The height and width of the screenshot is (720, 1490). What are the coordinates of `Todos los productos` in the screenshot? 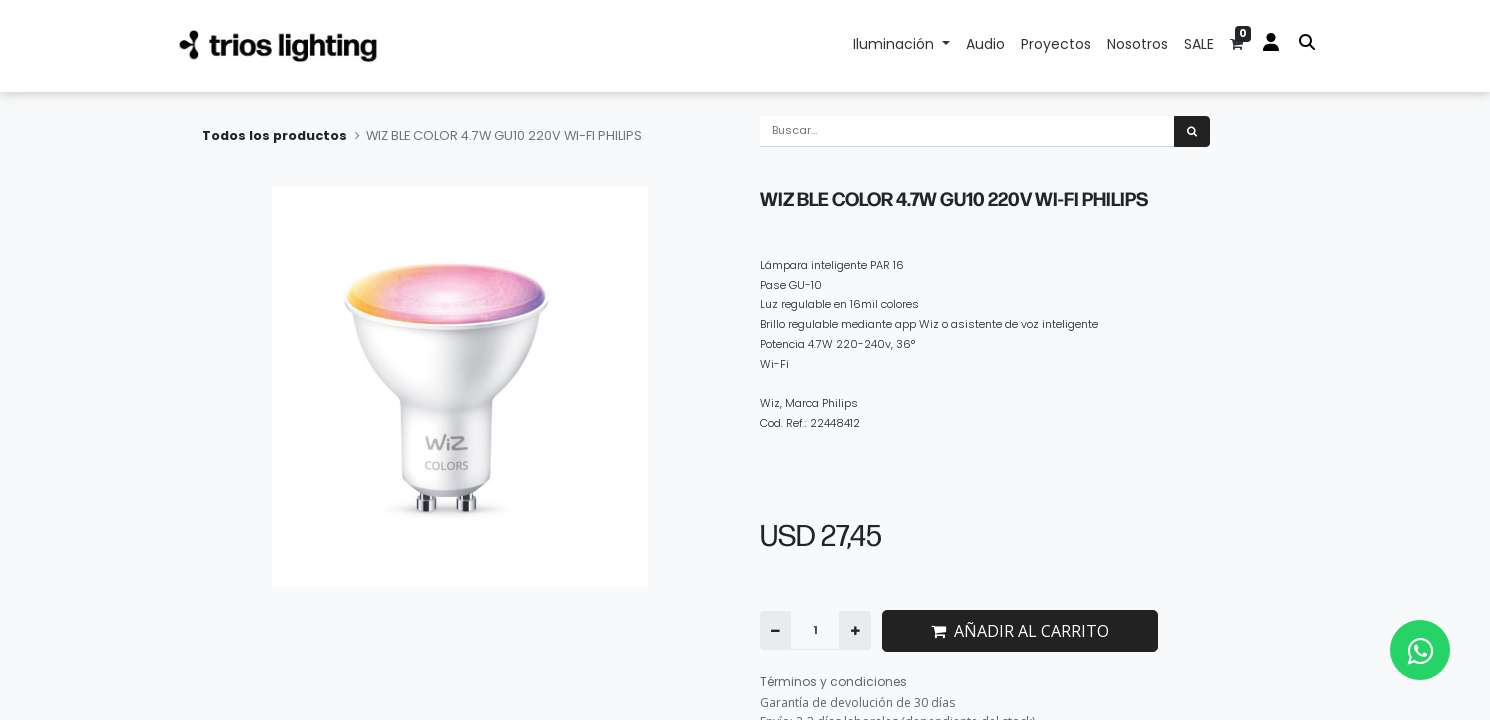 It's located at (274, 135).